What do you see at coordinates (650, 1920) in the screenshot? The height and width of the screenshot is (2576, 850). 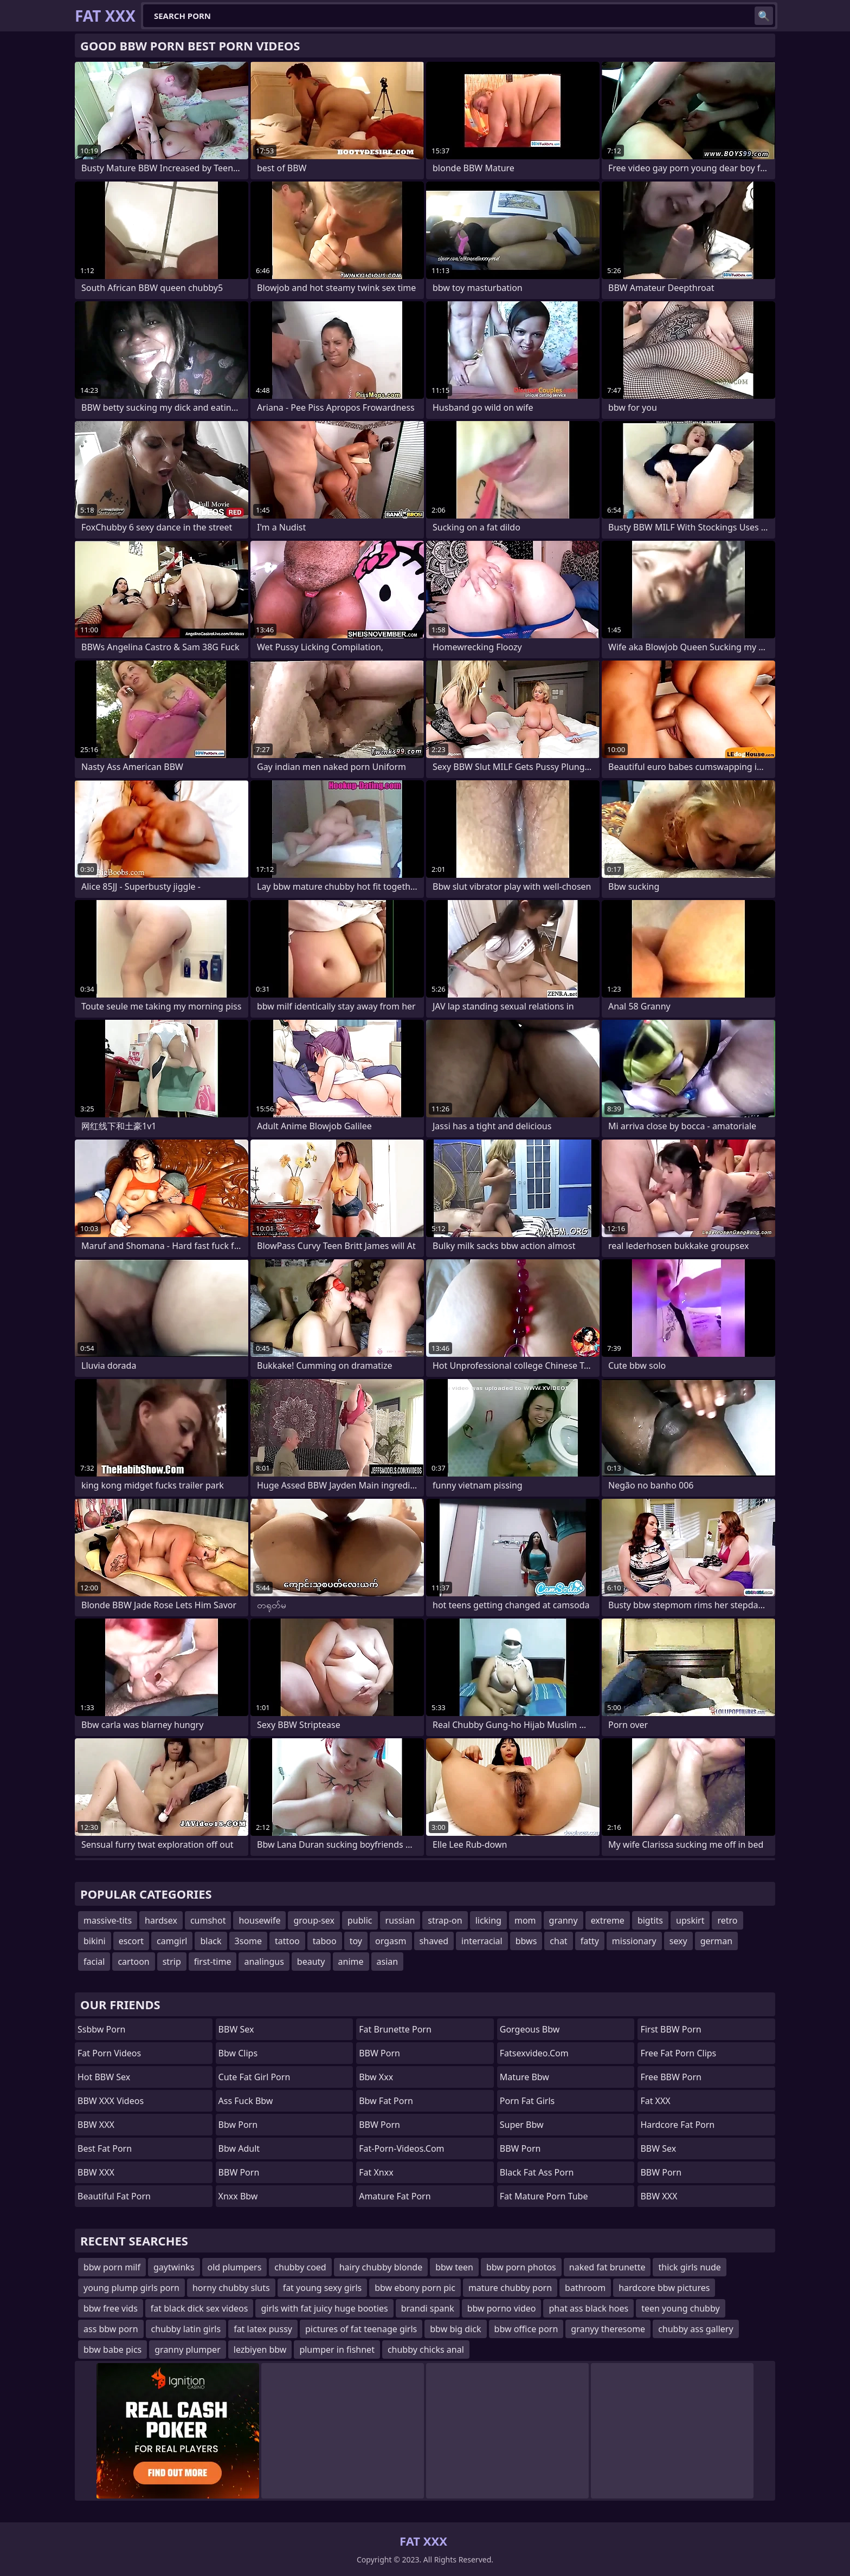 I see `bigtits` at bounding box center [650, 1920].